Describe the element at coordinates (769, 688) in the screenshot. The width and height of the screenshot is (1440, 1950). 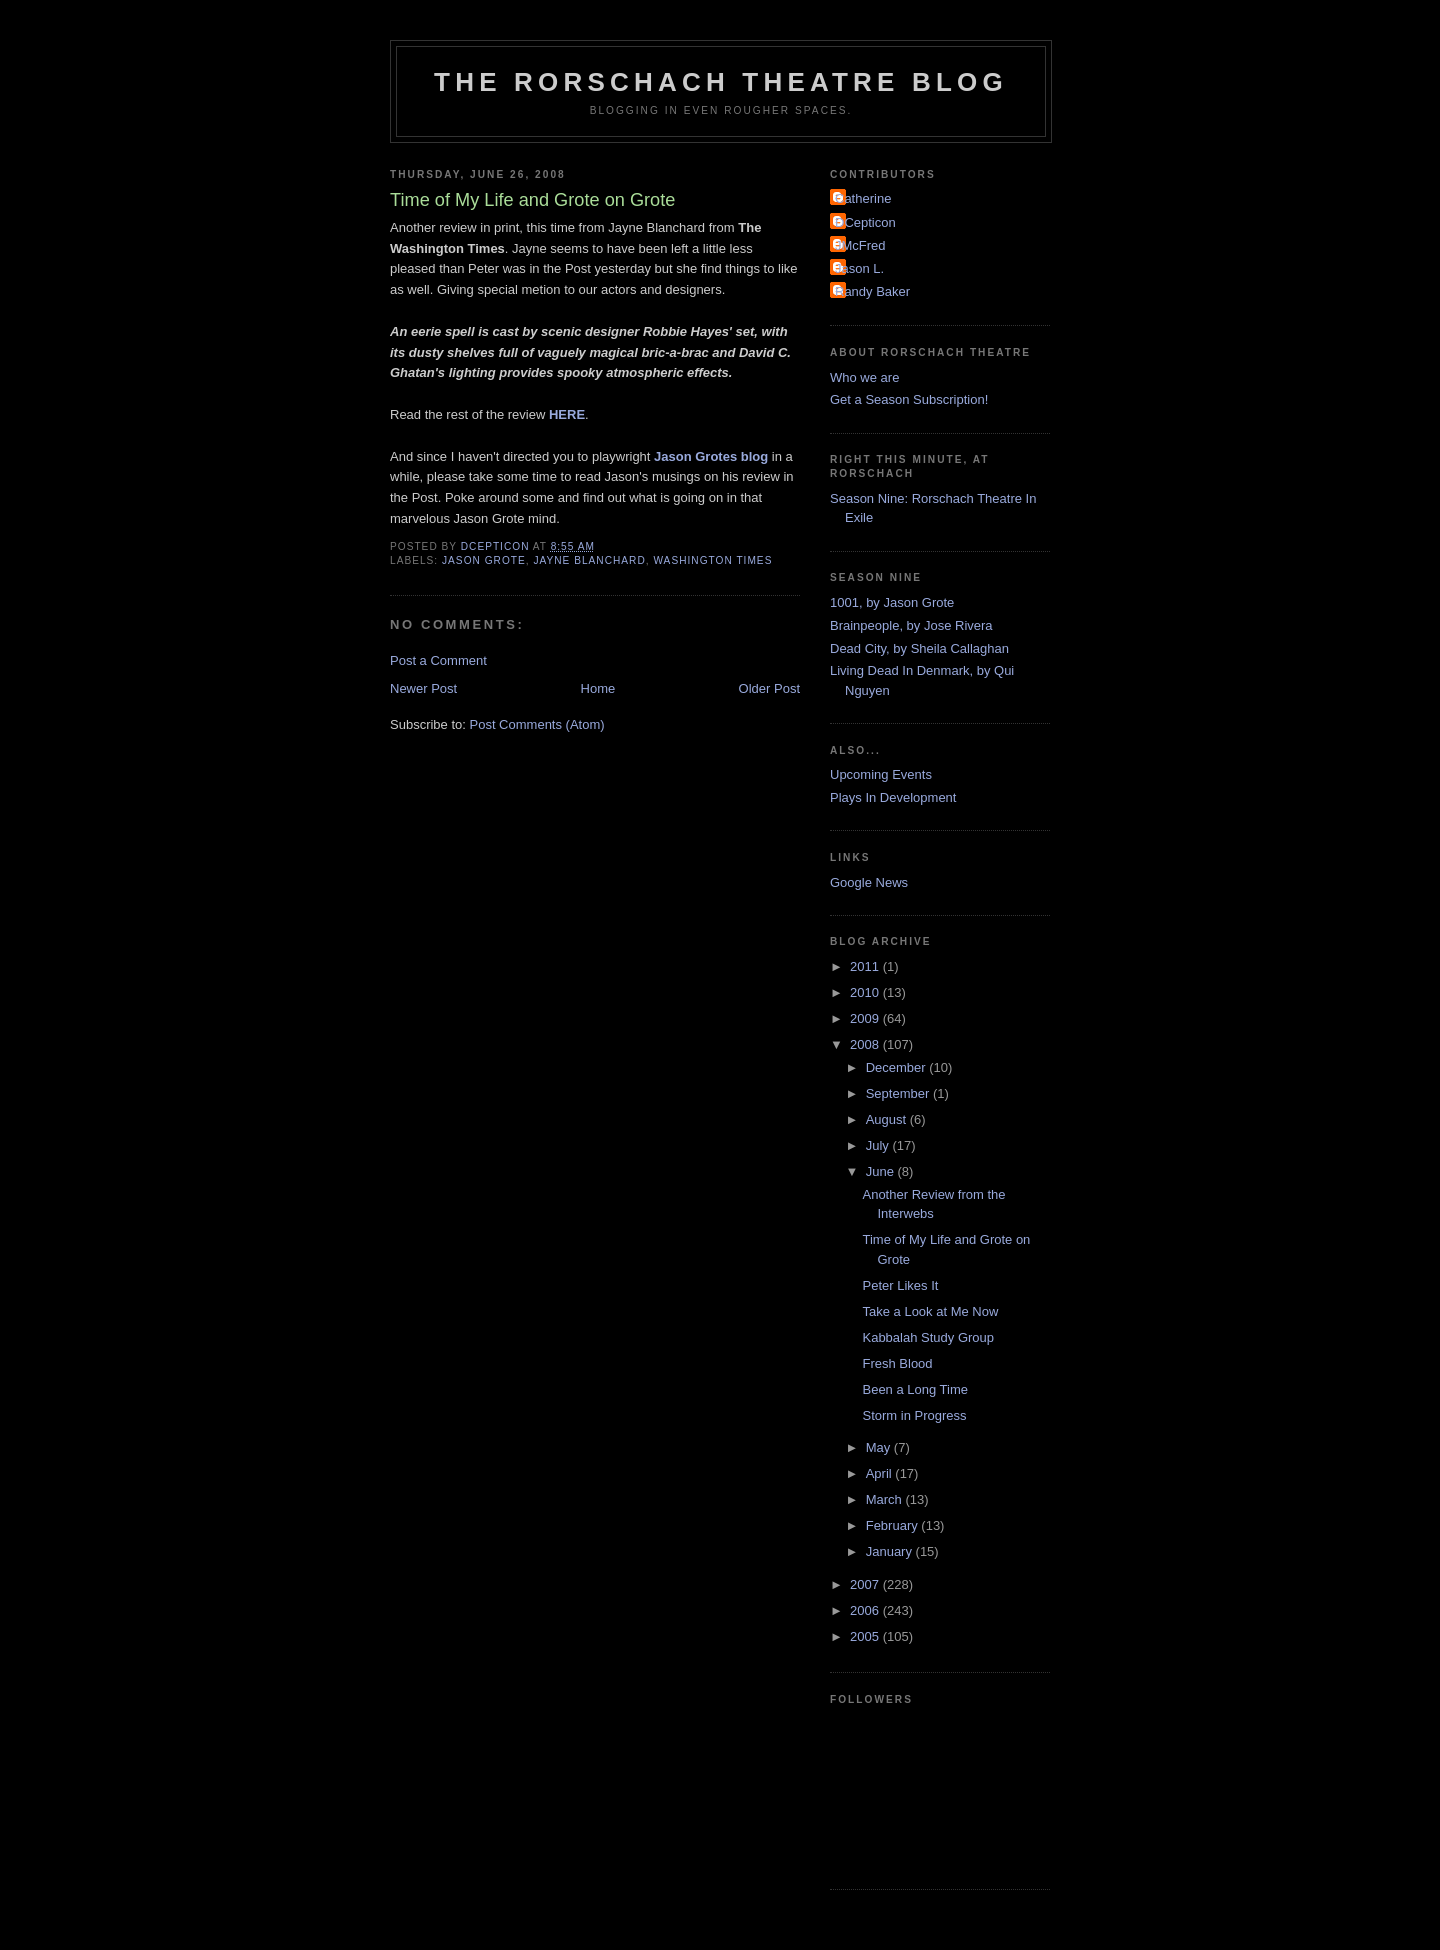
I see `Older Post` at that location.